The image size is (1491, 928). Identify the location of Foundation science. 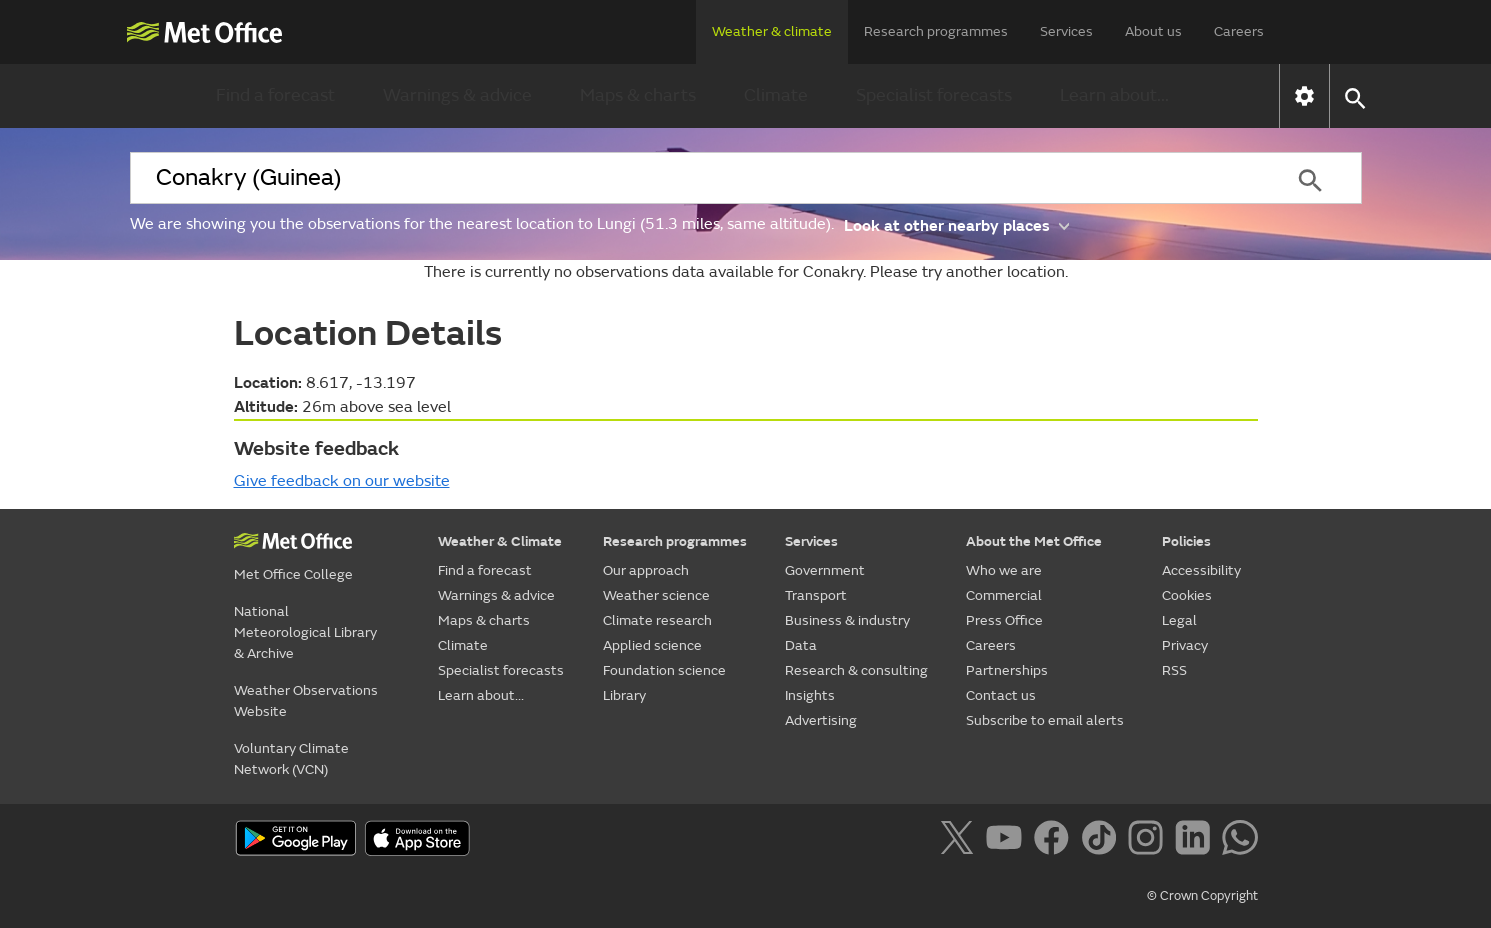
(664, 670).